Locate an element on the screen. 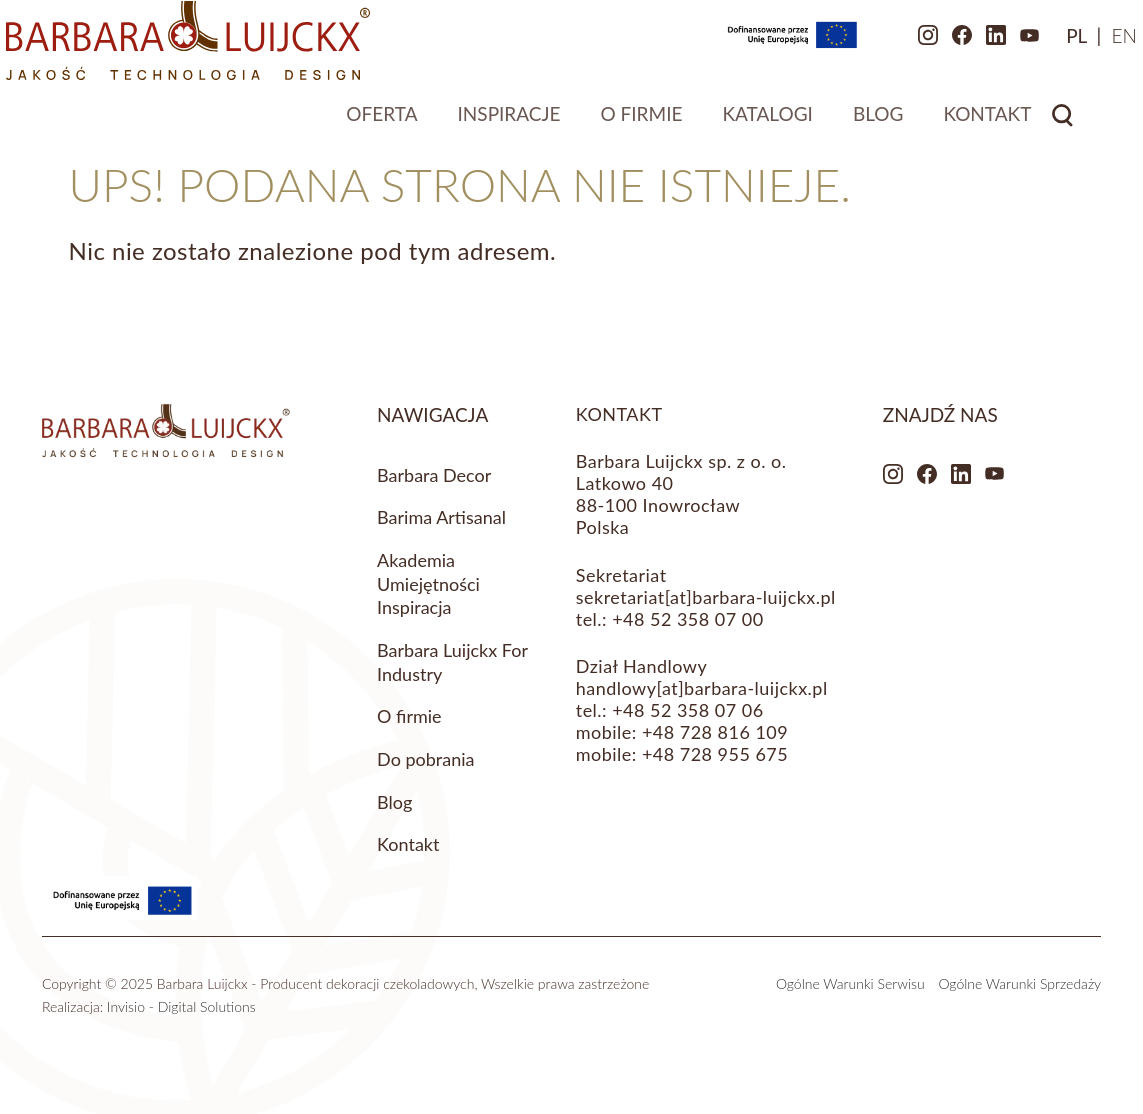 The image size is (1143, 1114). [menuitem] is located at coordinates (1014, 44).